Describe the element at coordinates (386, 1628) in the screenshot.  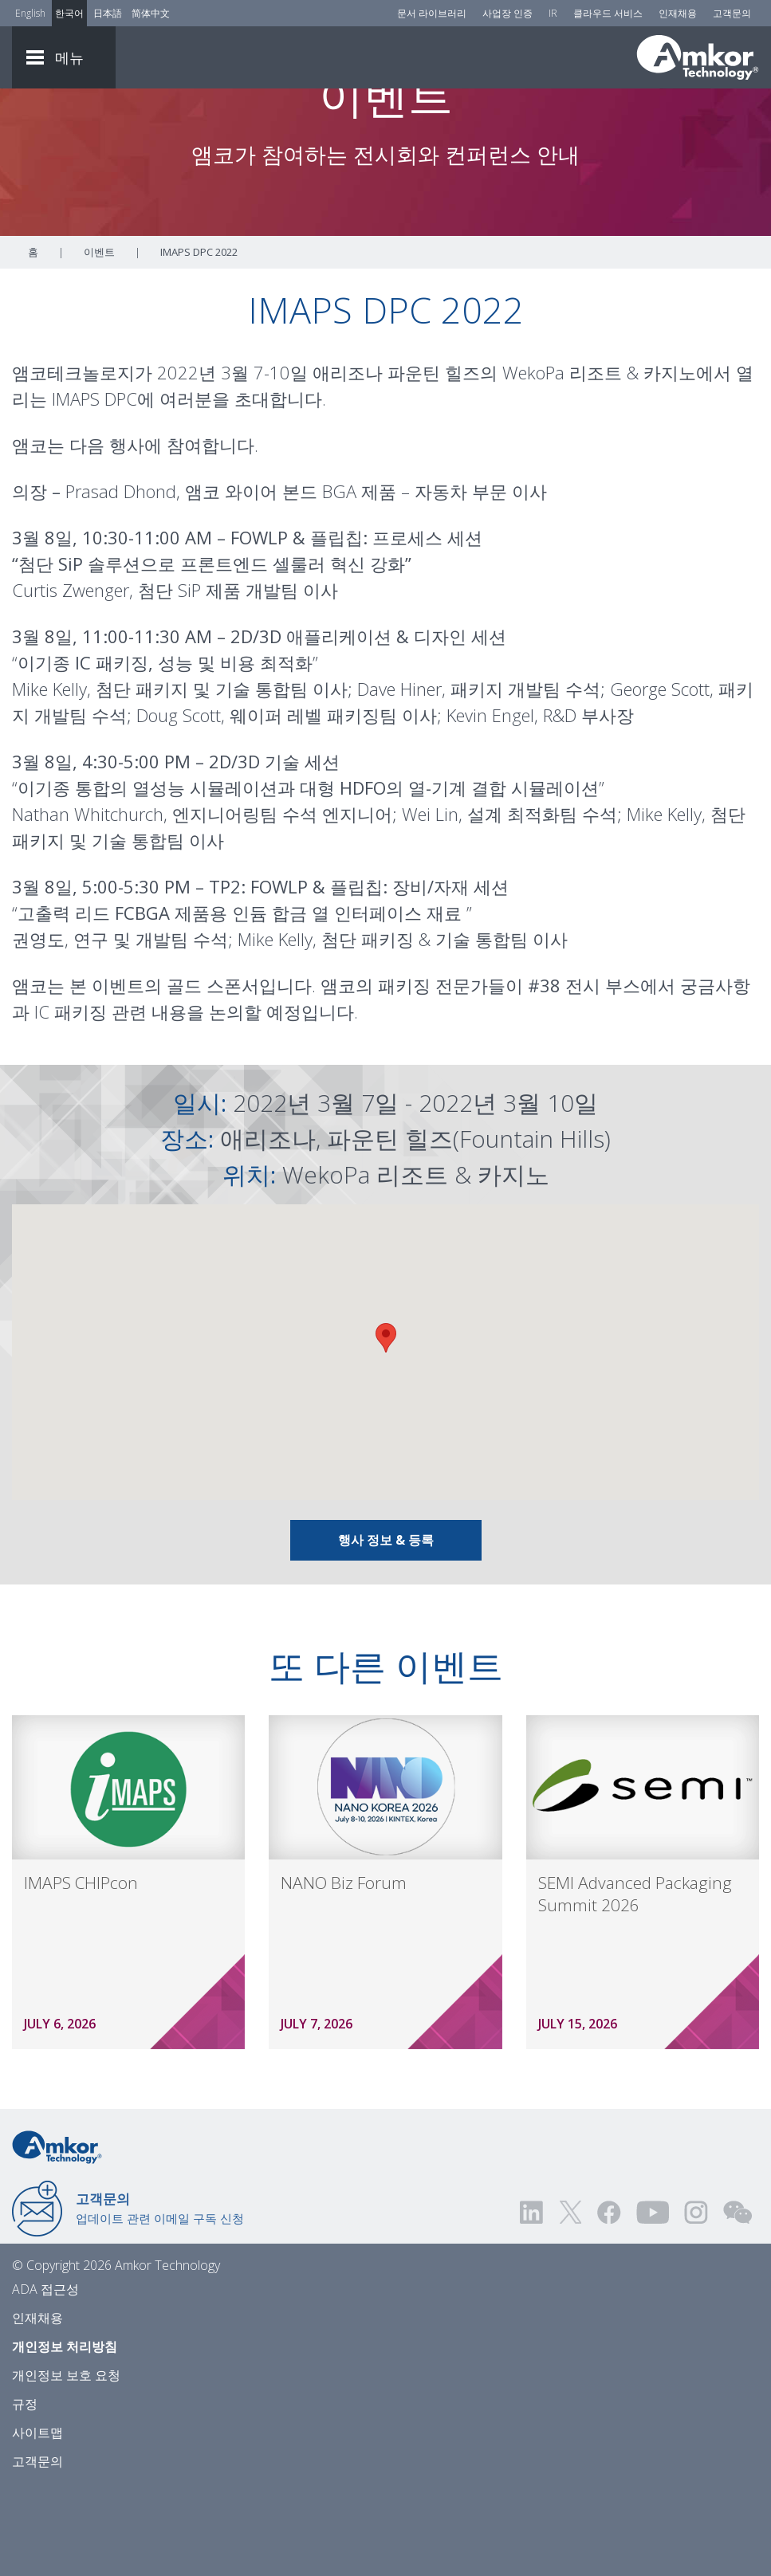
I see `행사 정보 & 등록 [Link To Info & Registration]` at that location.